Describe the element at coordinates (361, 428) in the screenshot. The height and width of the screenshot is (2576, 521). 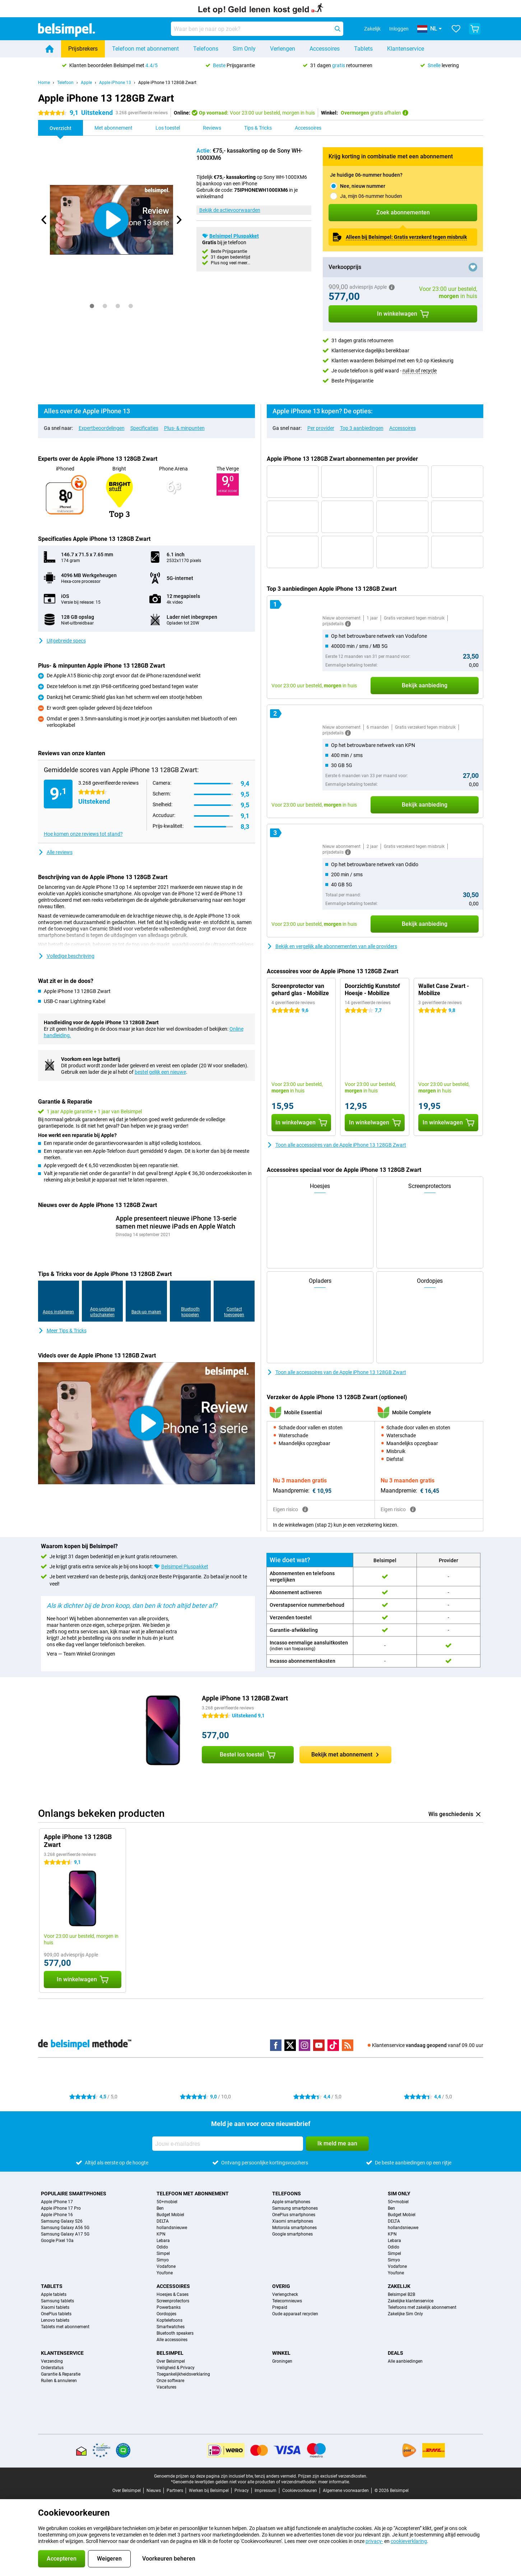
I see `Top 3 aanbiedingen` at that location.